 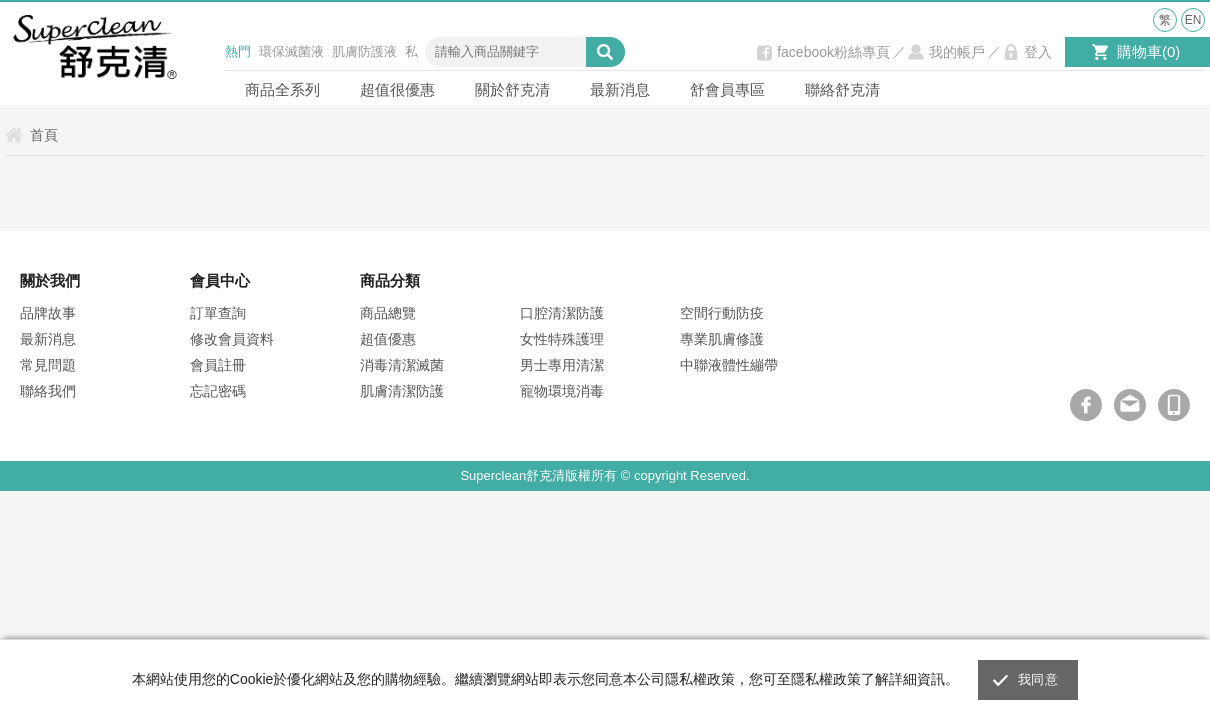 I want to click on 會員註冊, so click(x=218, y=365).